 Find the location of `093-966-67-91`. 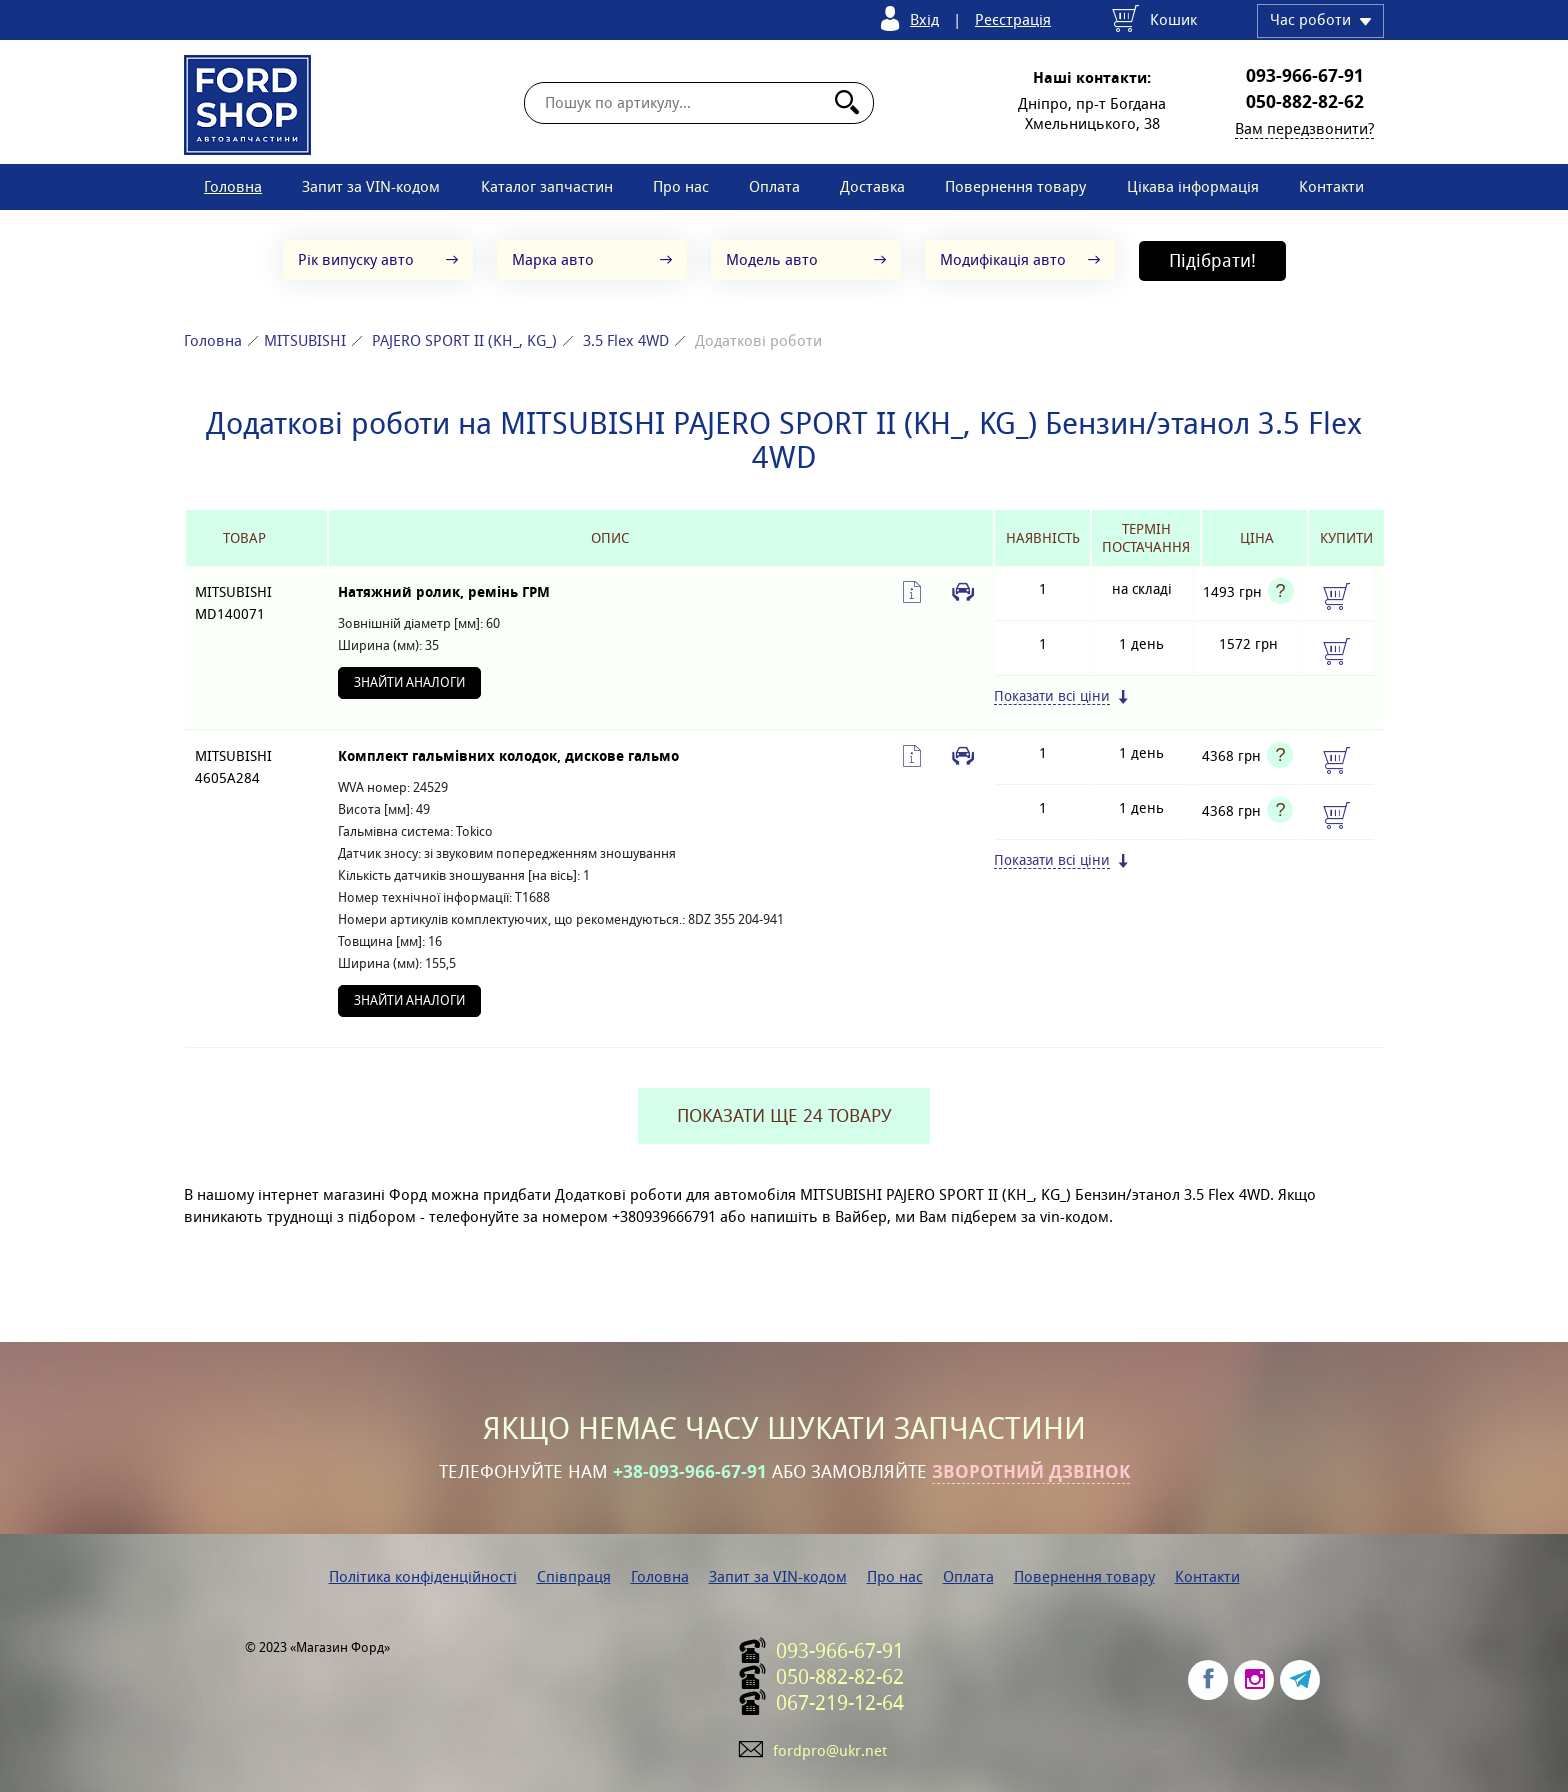

093-966-67-91 is located at coordinates (1305, 76).